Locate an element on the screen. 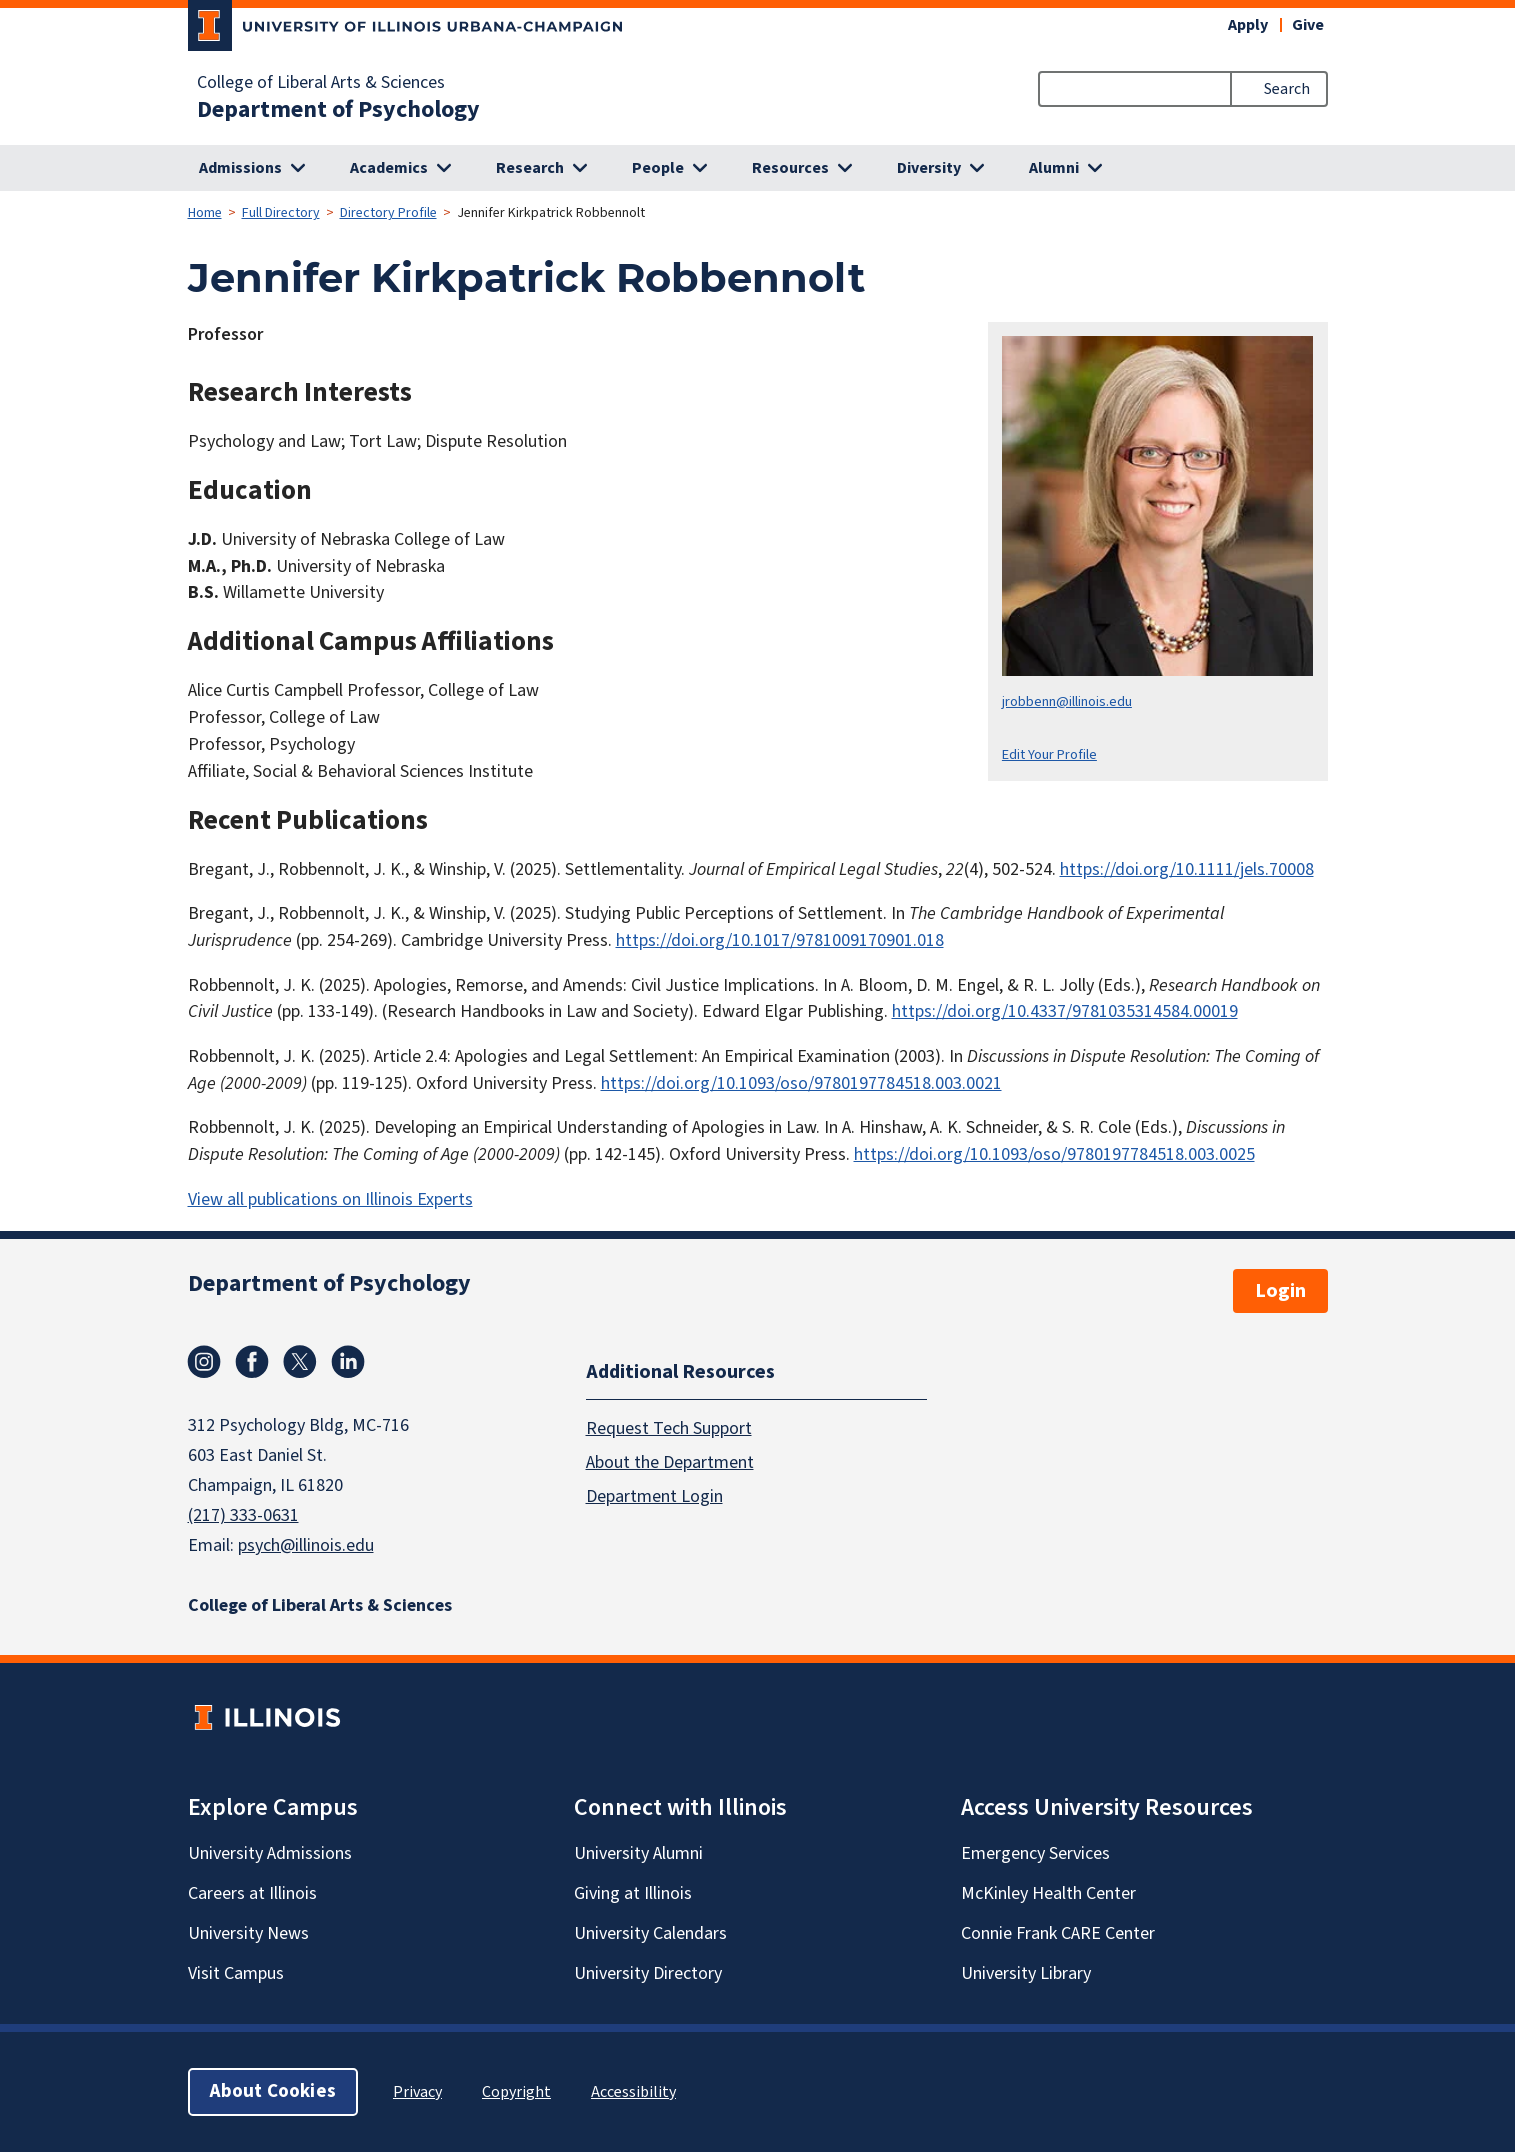 The width and height of the screenshot is (1515, 2152). Login is located at coordinates (1280, 1291).